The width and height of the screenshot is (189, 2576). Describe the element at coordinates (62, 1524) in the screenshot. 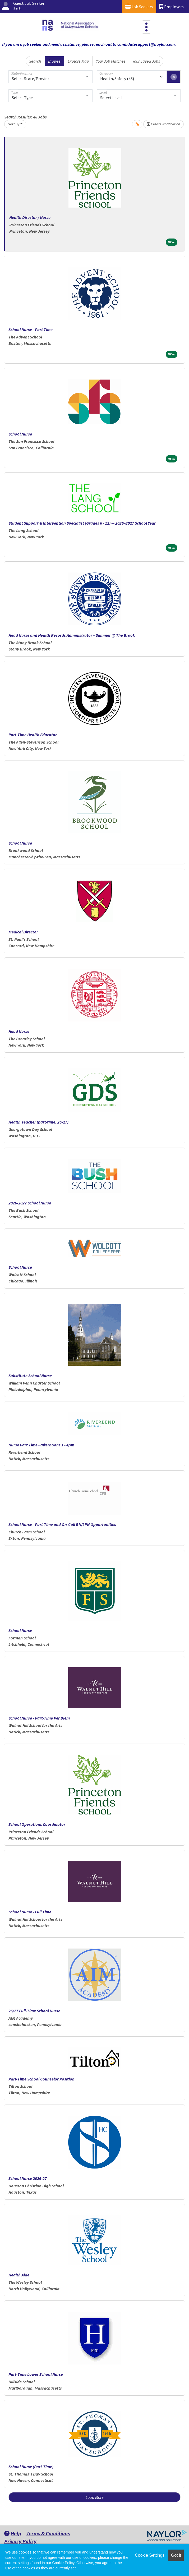

I see `School Nurse - Part-Time and On-Call RN/LPN Opportunities` at that location.